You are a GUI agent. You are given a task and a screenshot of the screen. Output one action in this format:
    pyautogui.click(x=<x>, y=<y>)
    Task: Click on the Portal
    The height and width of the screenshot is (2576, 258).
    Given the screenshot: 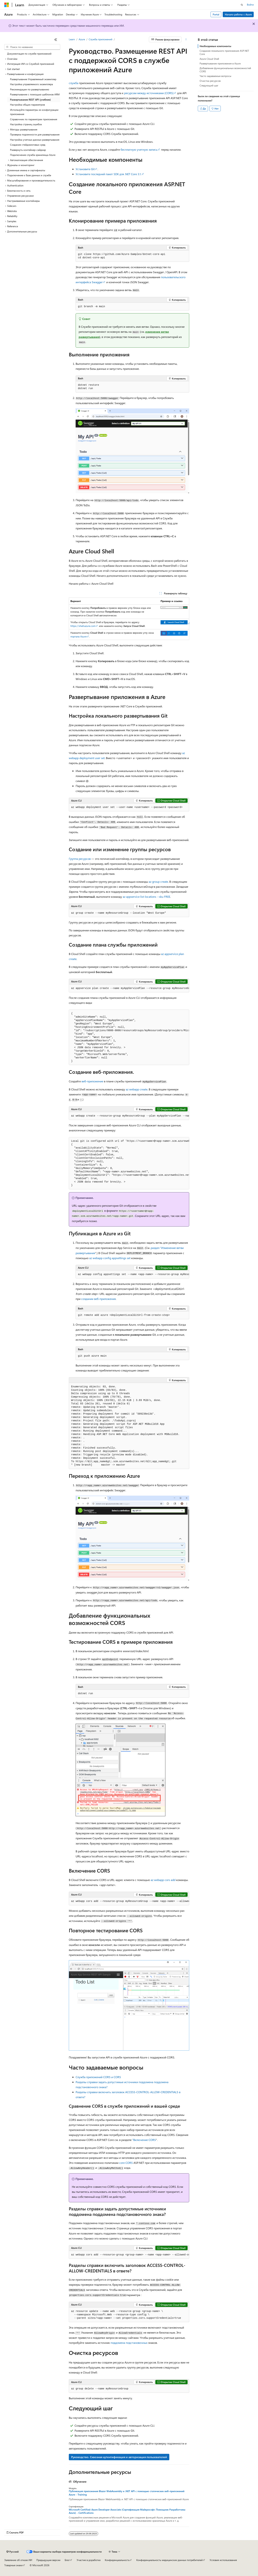 What is the action you would take?
    pyautogui.click(x=216, y=14)
    